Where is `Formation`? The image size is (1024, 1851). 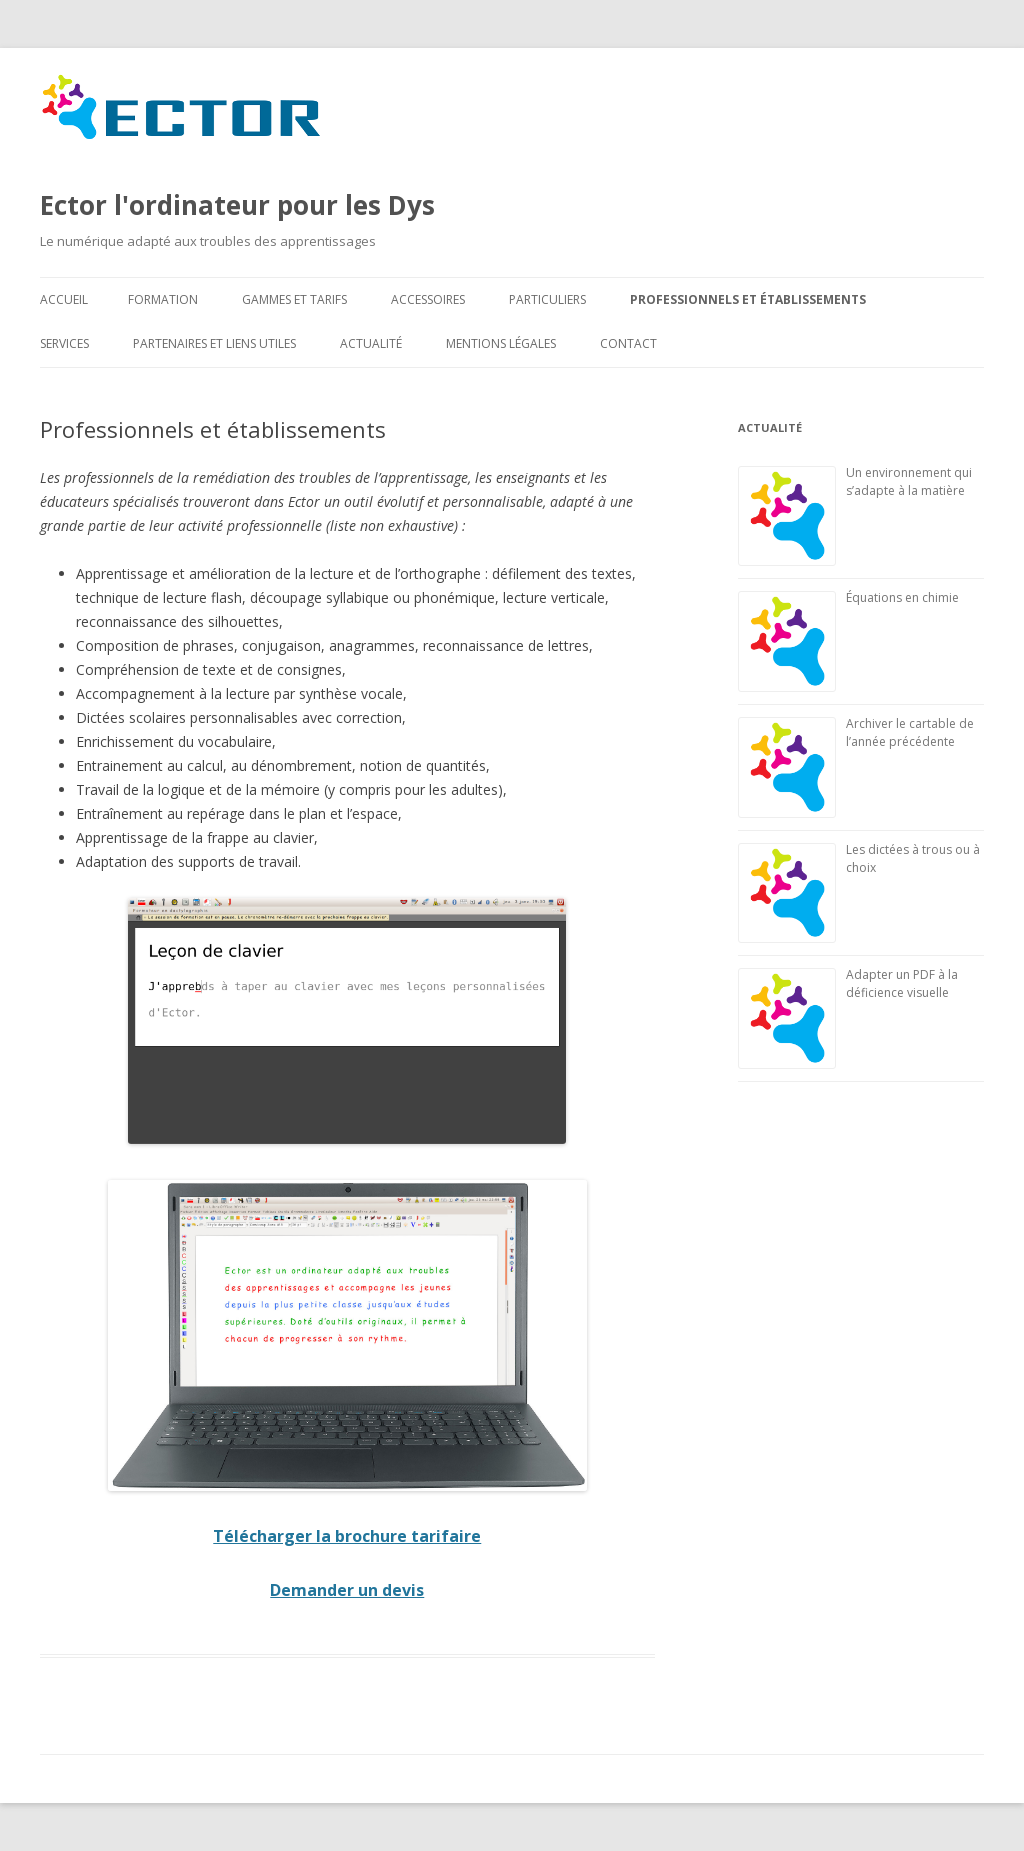 Formation is located at coordinates (163, 299).